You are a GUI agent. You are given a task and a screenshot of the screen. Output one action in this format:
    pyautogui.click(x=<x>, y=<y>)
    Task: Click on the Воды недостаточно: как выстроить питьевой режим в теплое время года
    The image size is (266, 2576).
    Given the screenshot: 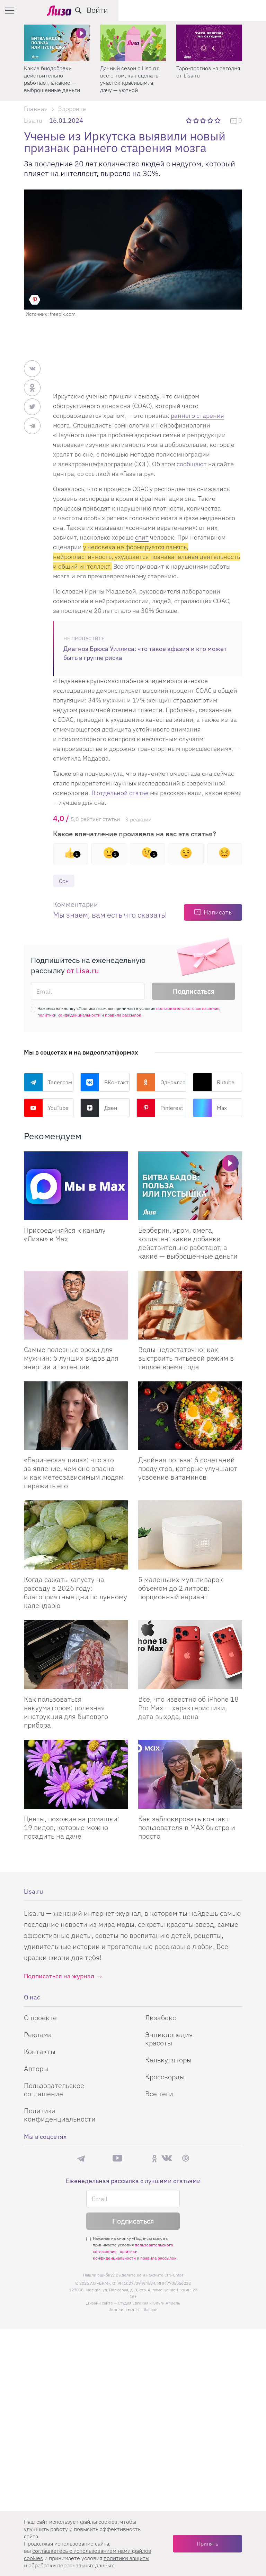 What is the action you would take?
    pyautogui.click(x=186, y=1358)
    